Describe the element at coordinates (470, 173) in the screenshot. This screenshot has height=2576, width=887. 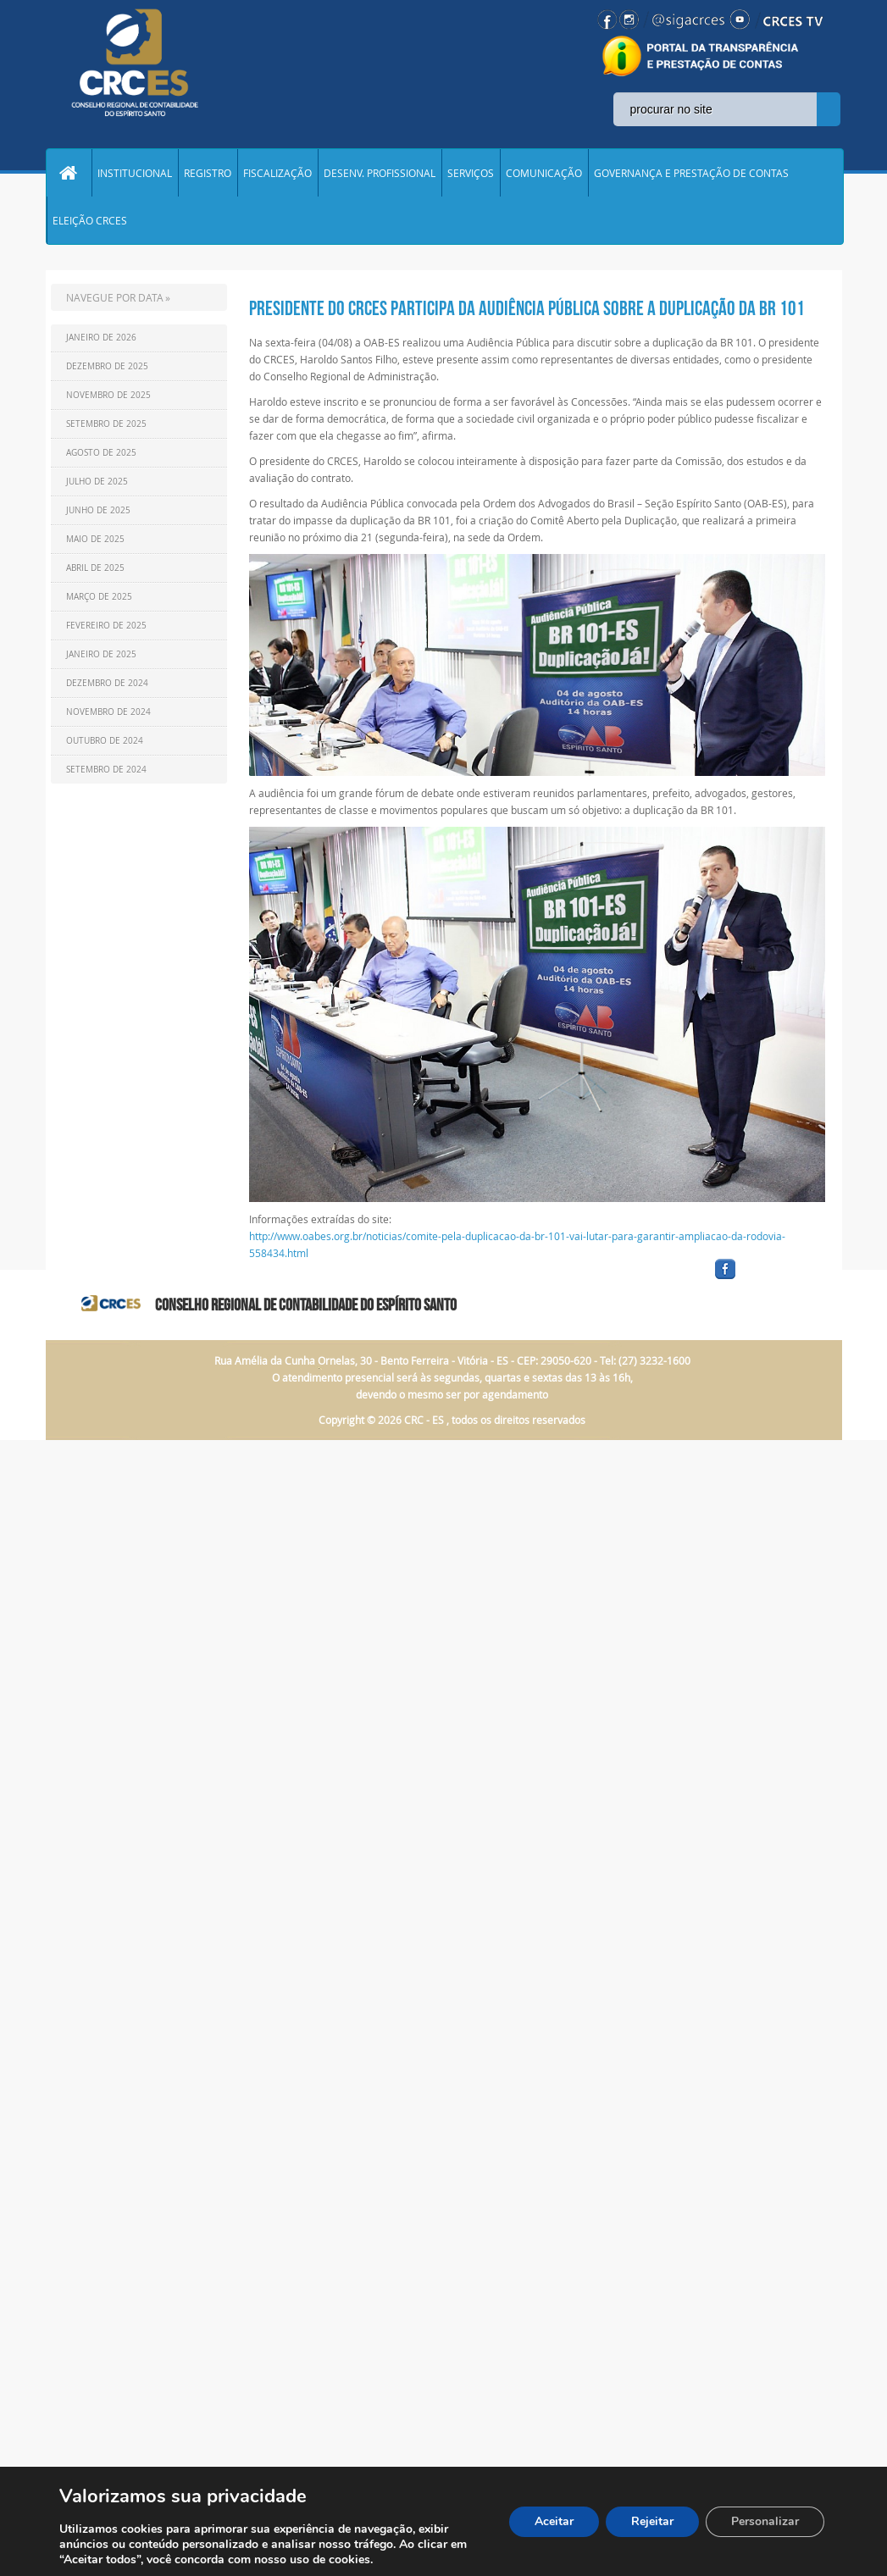
I see `SERVIÇOS` at that location.